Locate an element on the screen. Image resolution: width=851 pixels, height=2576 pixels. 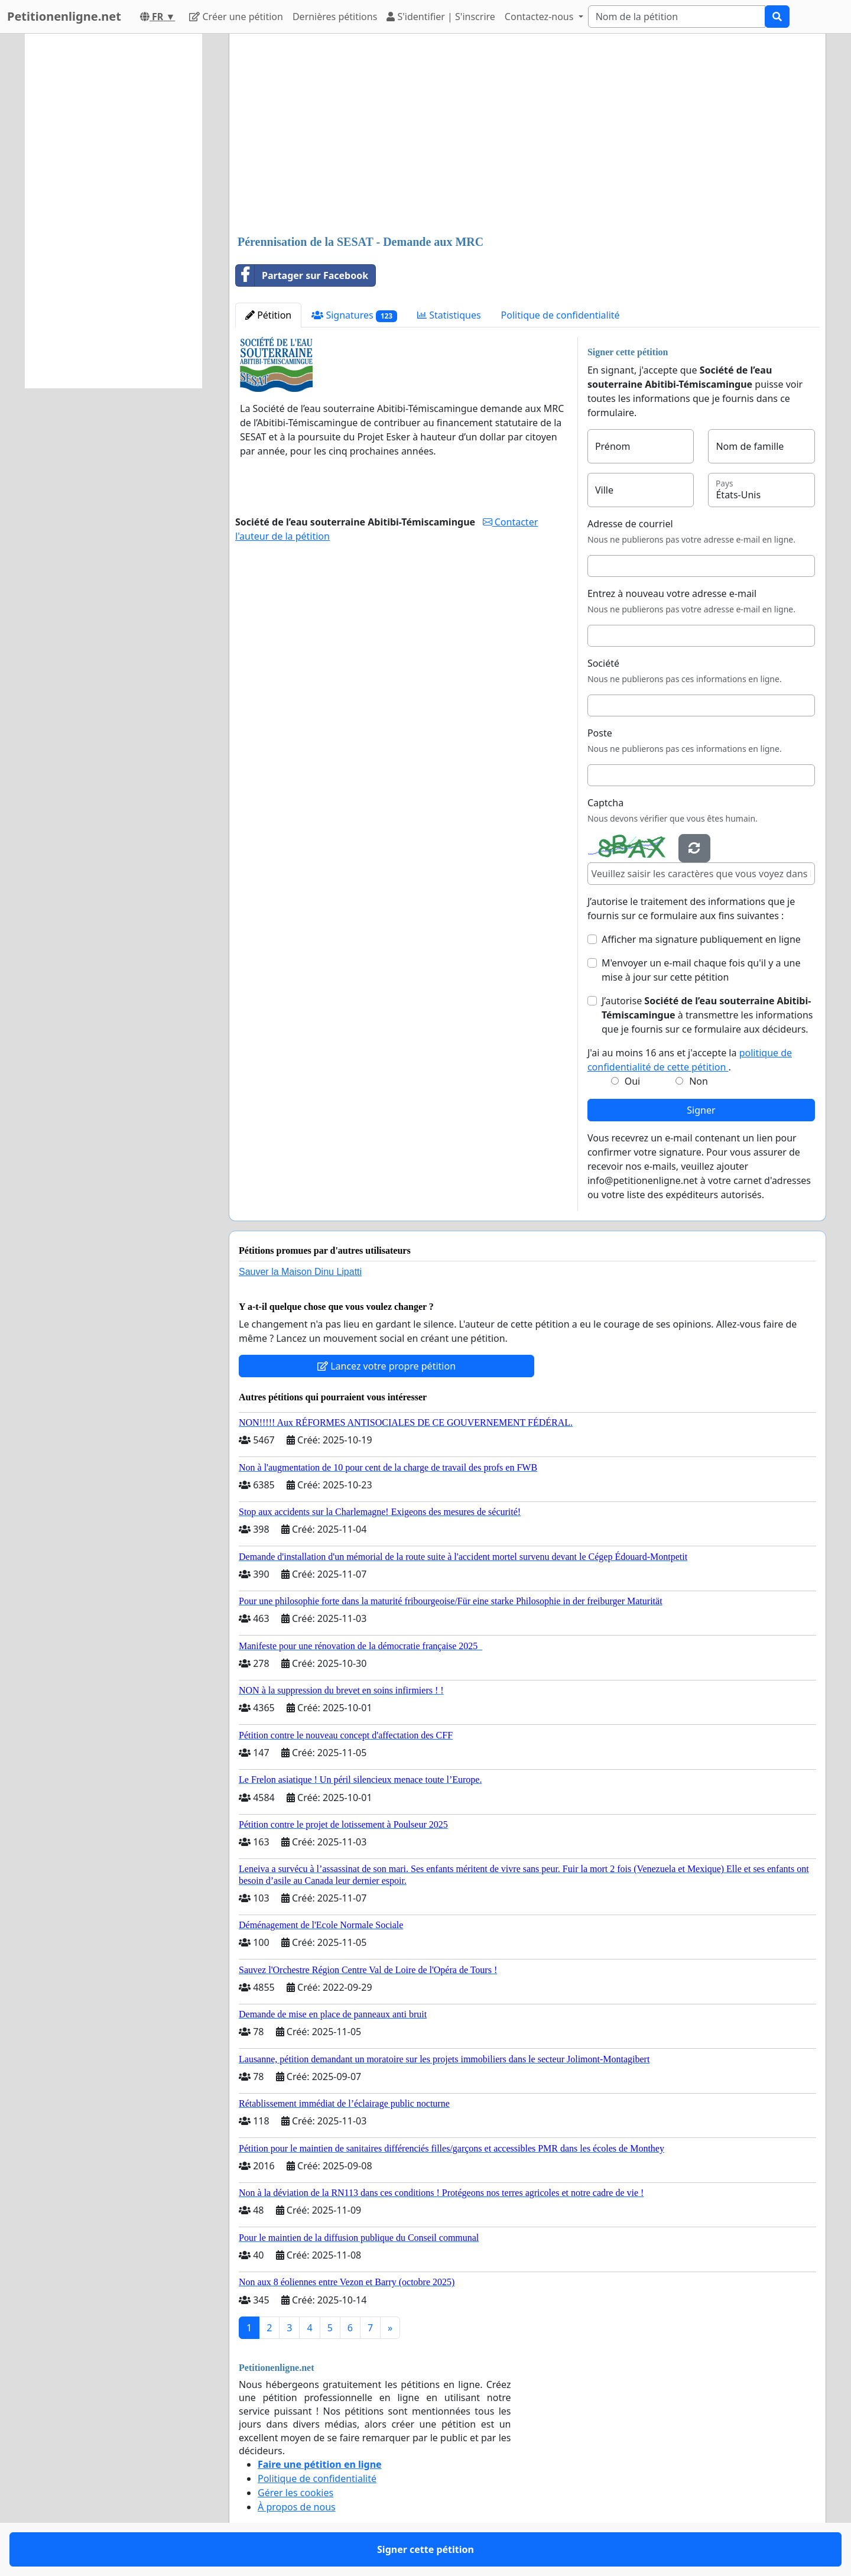
Non is located at coordinates (698, 1081).